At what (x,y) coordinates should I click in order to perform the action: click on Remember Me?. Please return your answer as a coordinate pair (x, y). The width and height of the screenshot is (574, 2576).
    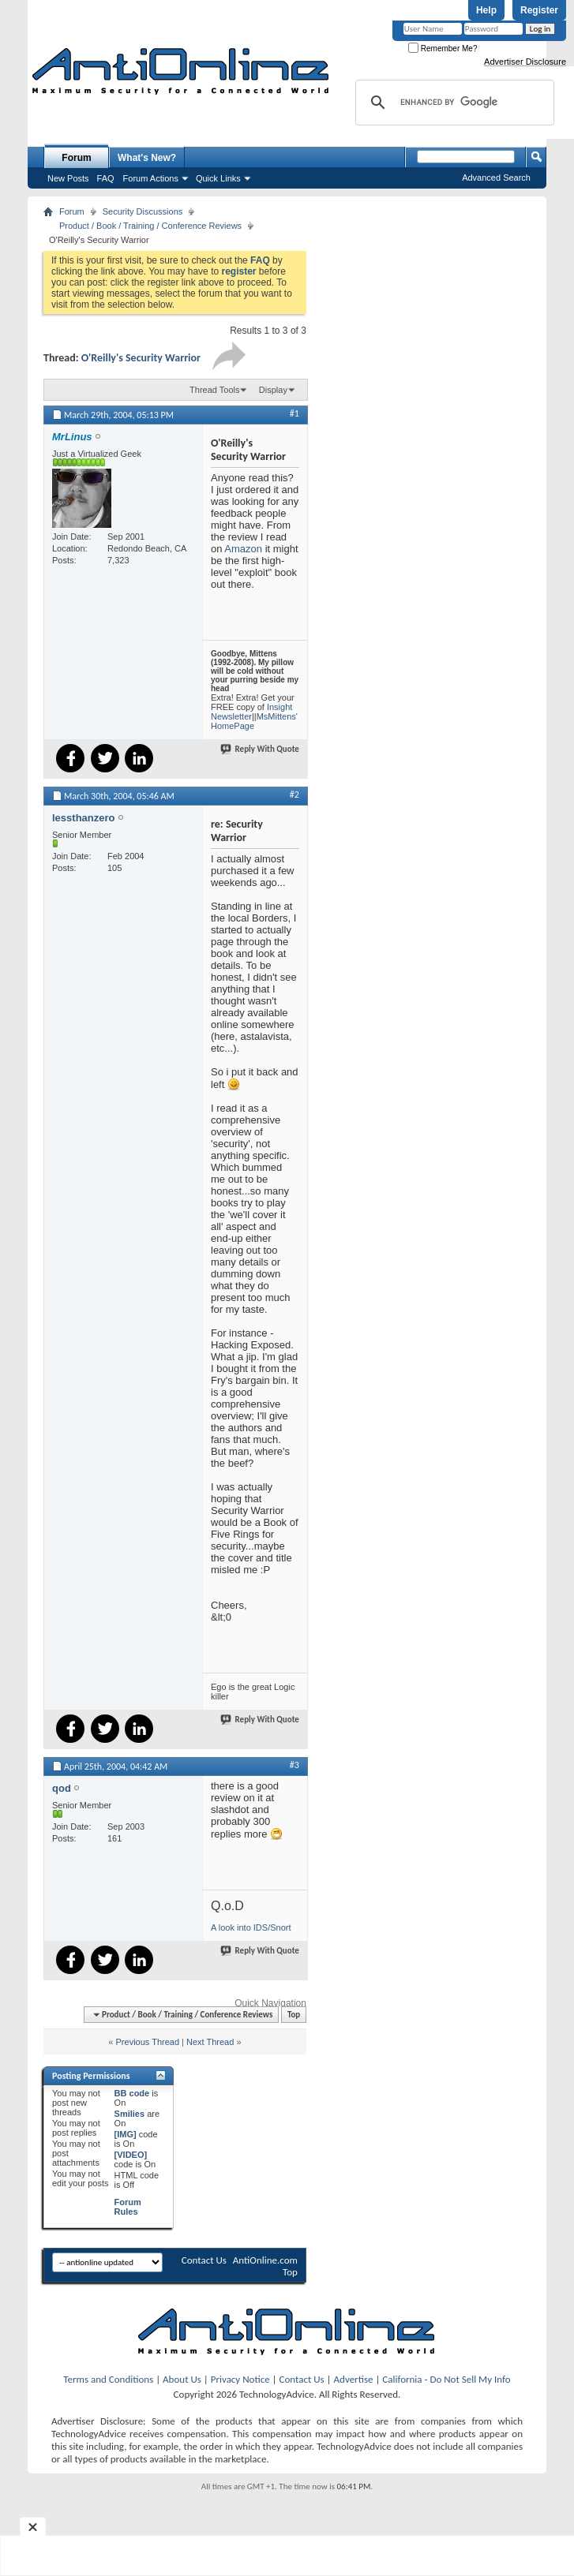
    Looking at the image, I should click on (442, 48).